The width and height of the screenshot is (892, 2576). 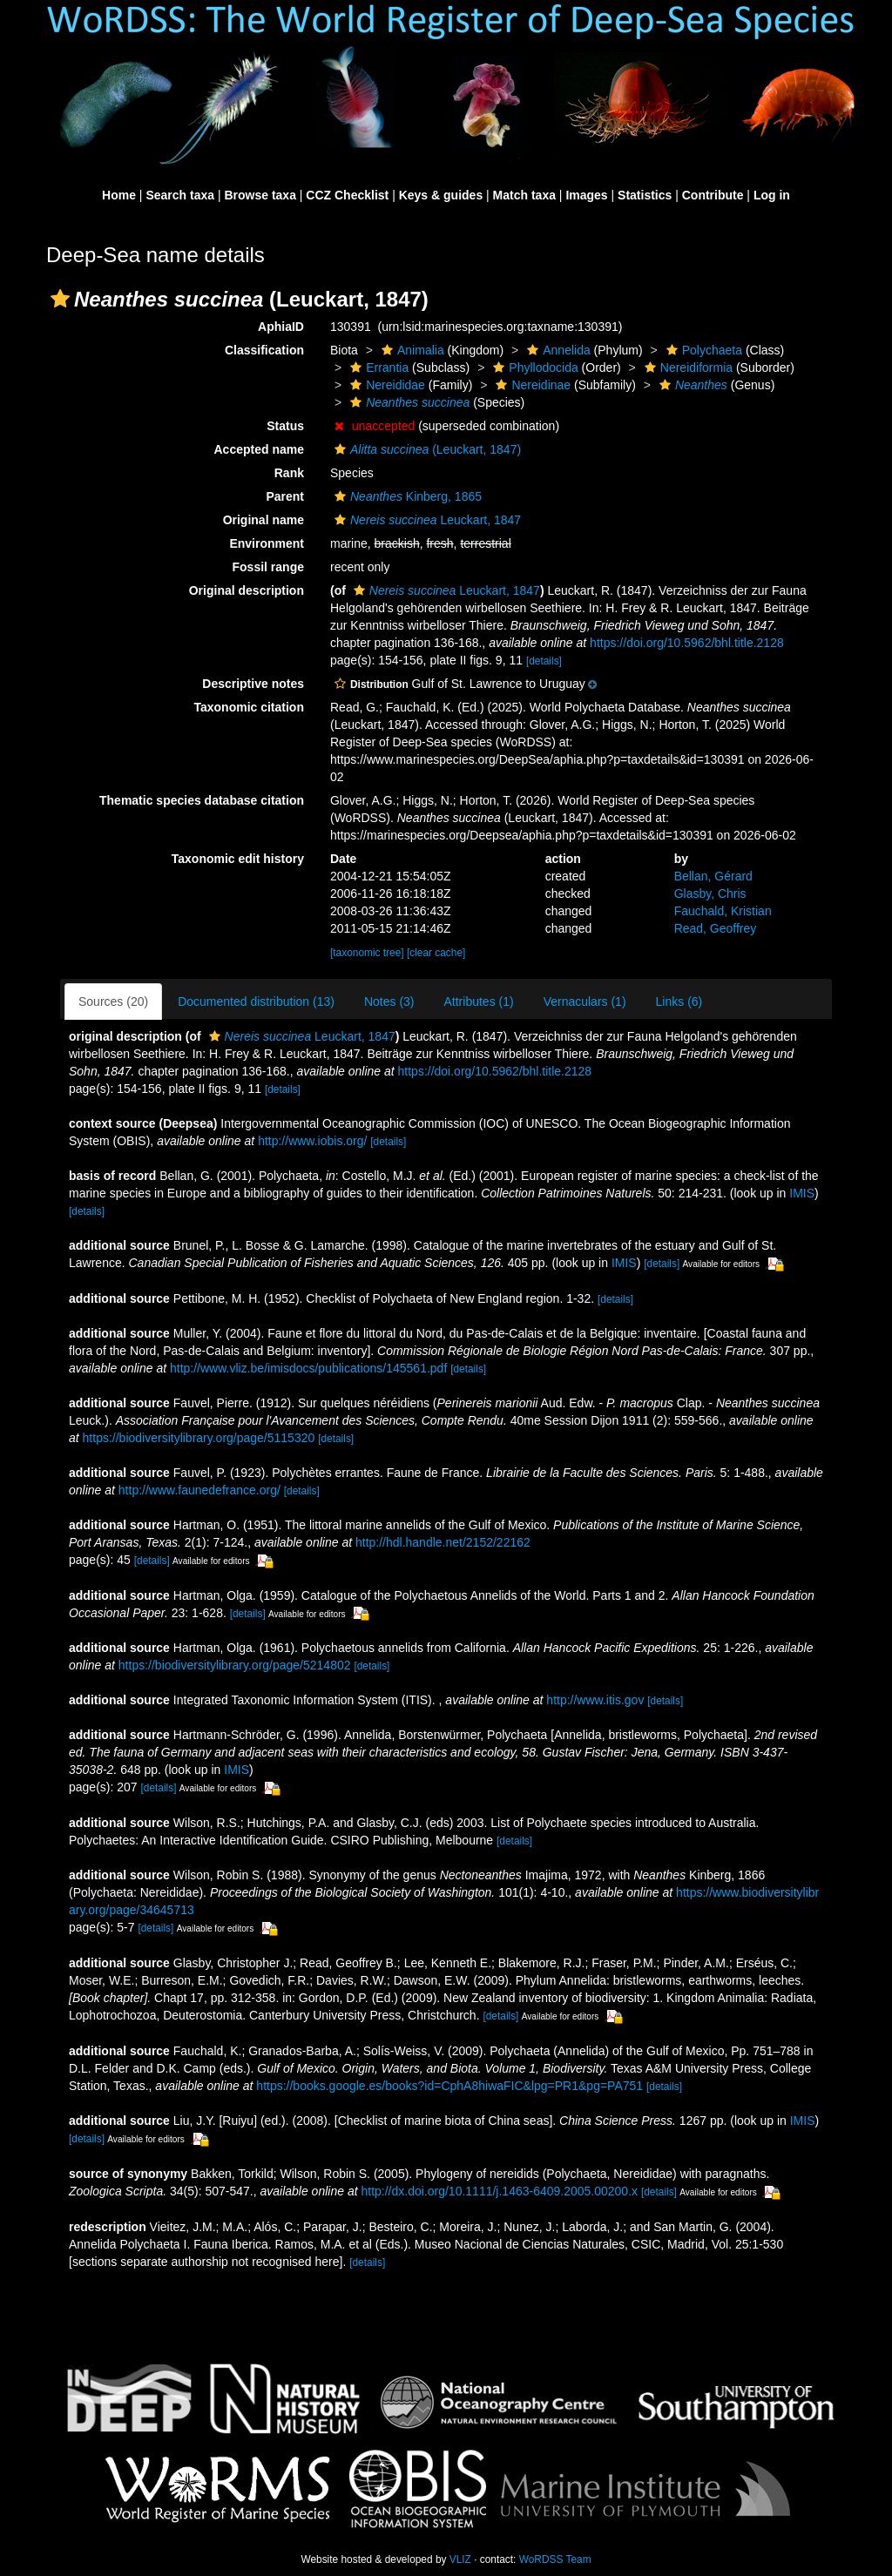 What do you see at coordinates (499, 2191) in the screenshot?
I see `http://dx.doi.org/10.1111/j.1463-6409.2005.00200.x` at bounding box center [499, 2191].